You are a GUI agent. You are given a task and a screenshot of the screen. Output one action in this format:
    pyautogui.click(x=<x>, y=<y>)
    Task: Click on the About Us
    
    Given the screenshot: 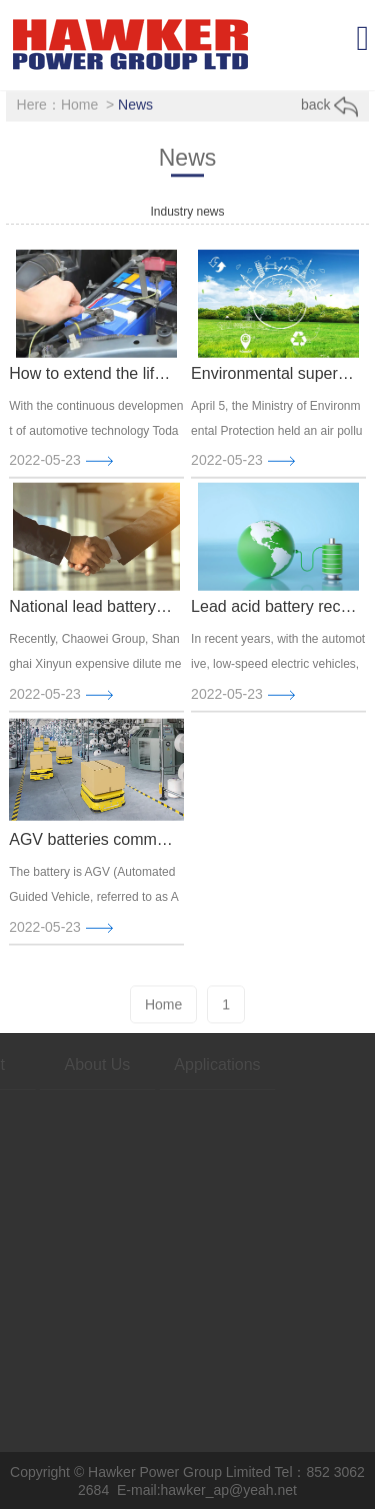 What is the action you would take?
    pyautogui.click(x=79, y=1064)
    